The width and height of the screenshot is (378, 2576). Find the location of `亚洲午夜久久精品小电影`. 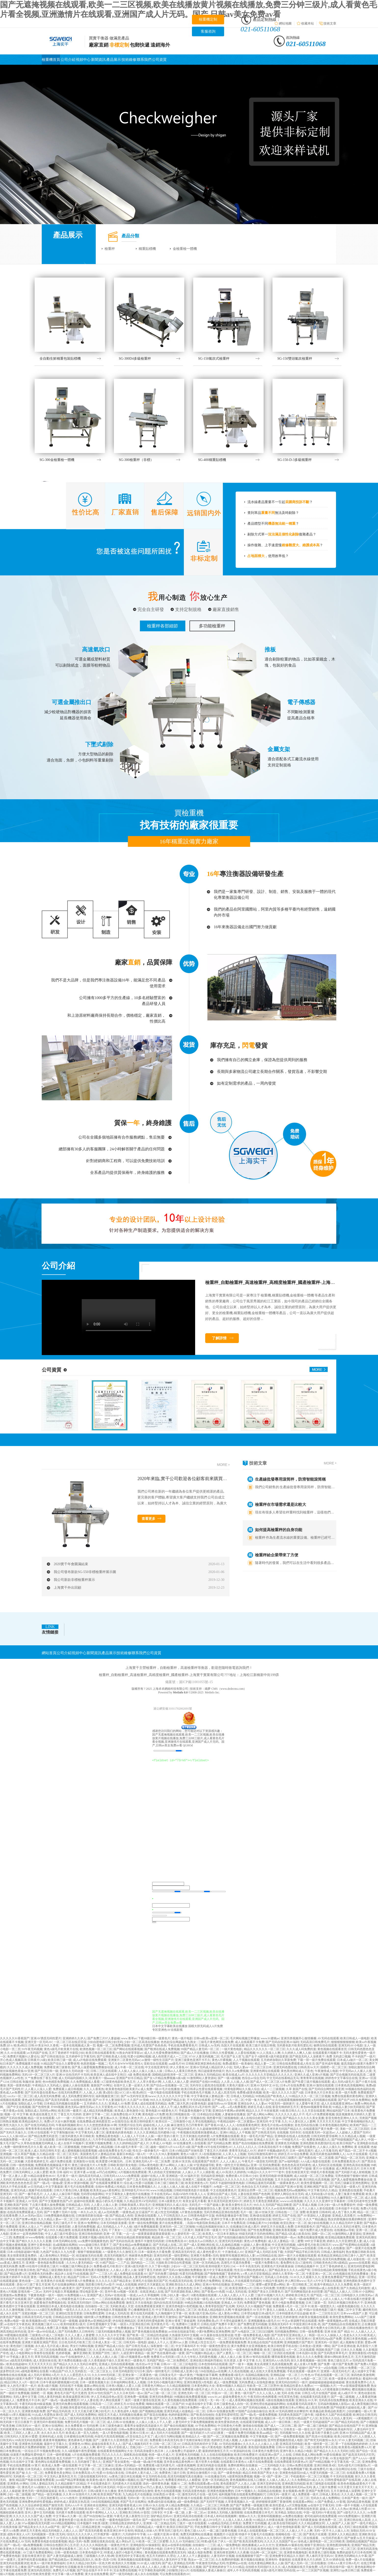

亚洲午夜久久精品小电影 is located at coordinates (296, 2451).